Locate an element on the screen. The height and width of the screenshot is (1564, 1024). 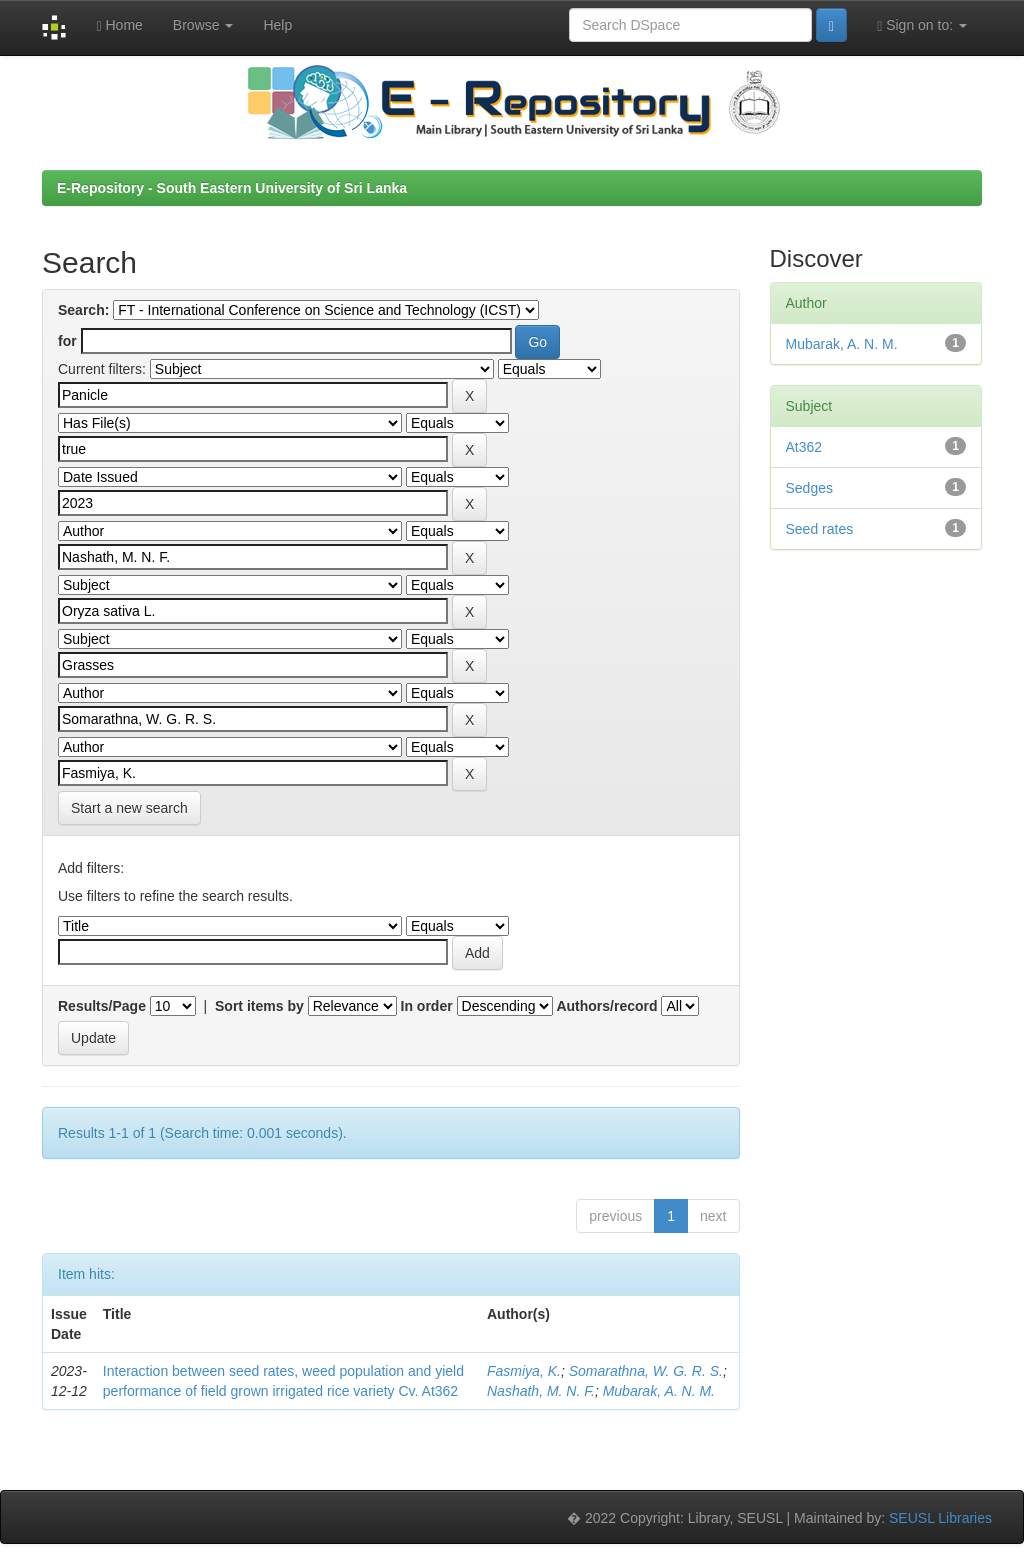
Seed rates is located at coordinates (820, 529).